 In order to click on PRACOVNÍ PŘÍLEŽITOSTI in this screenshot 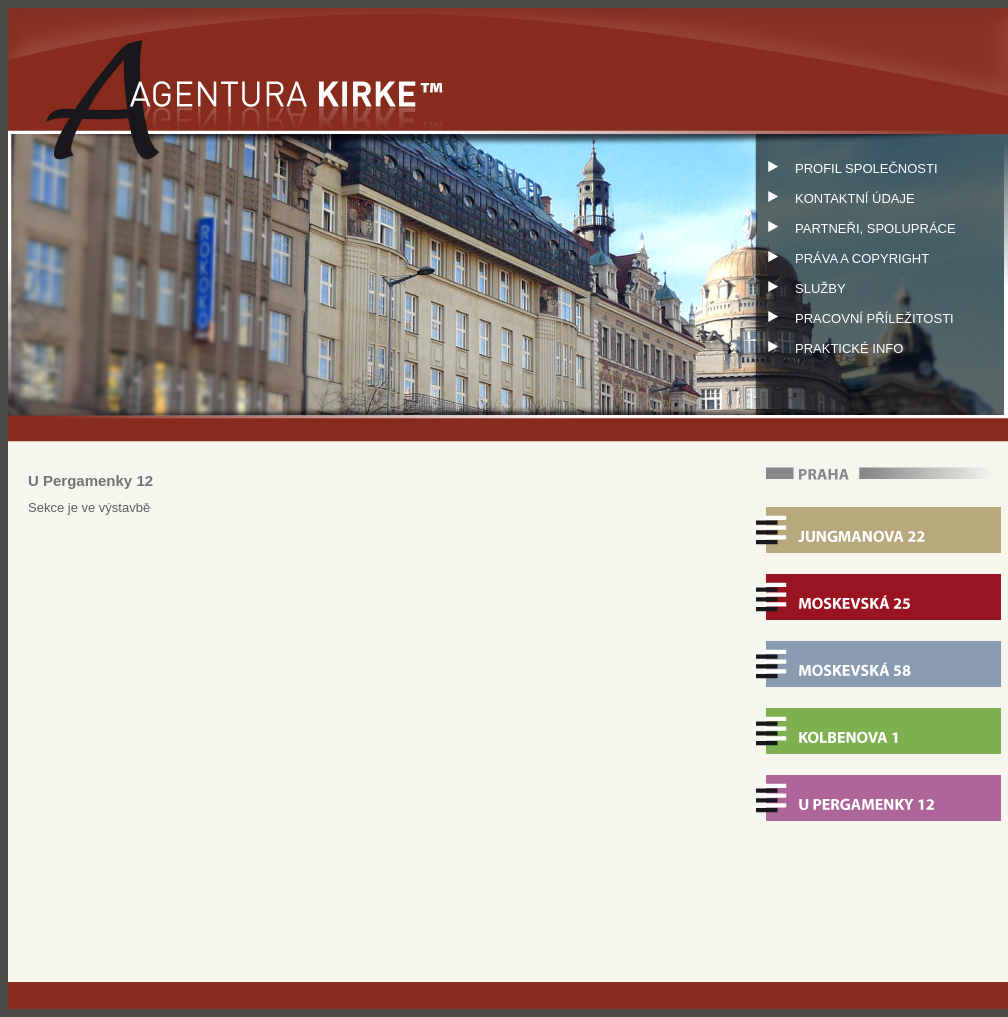, I will do `click(856, 318)`.